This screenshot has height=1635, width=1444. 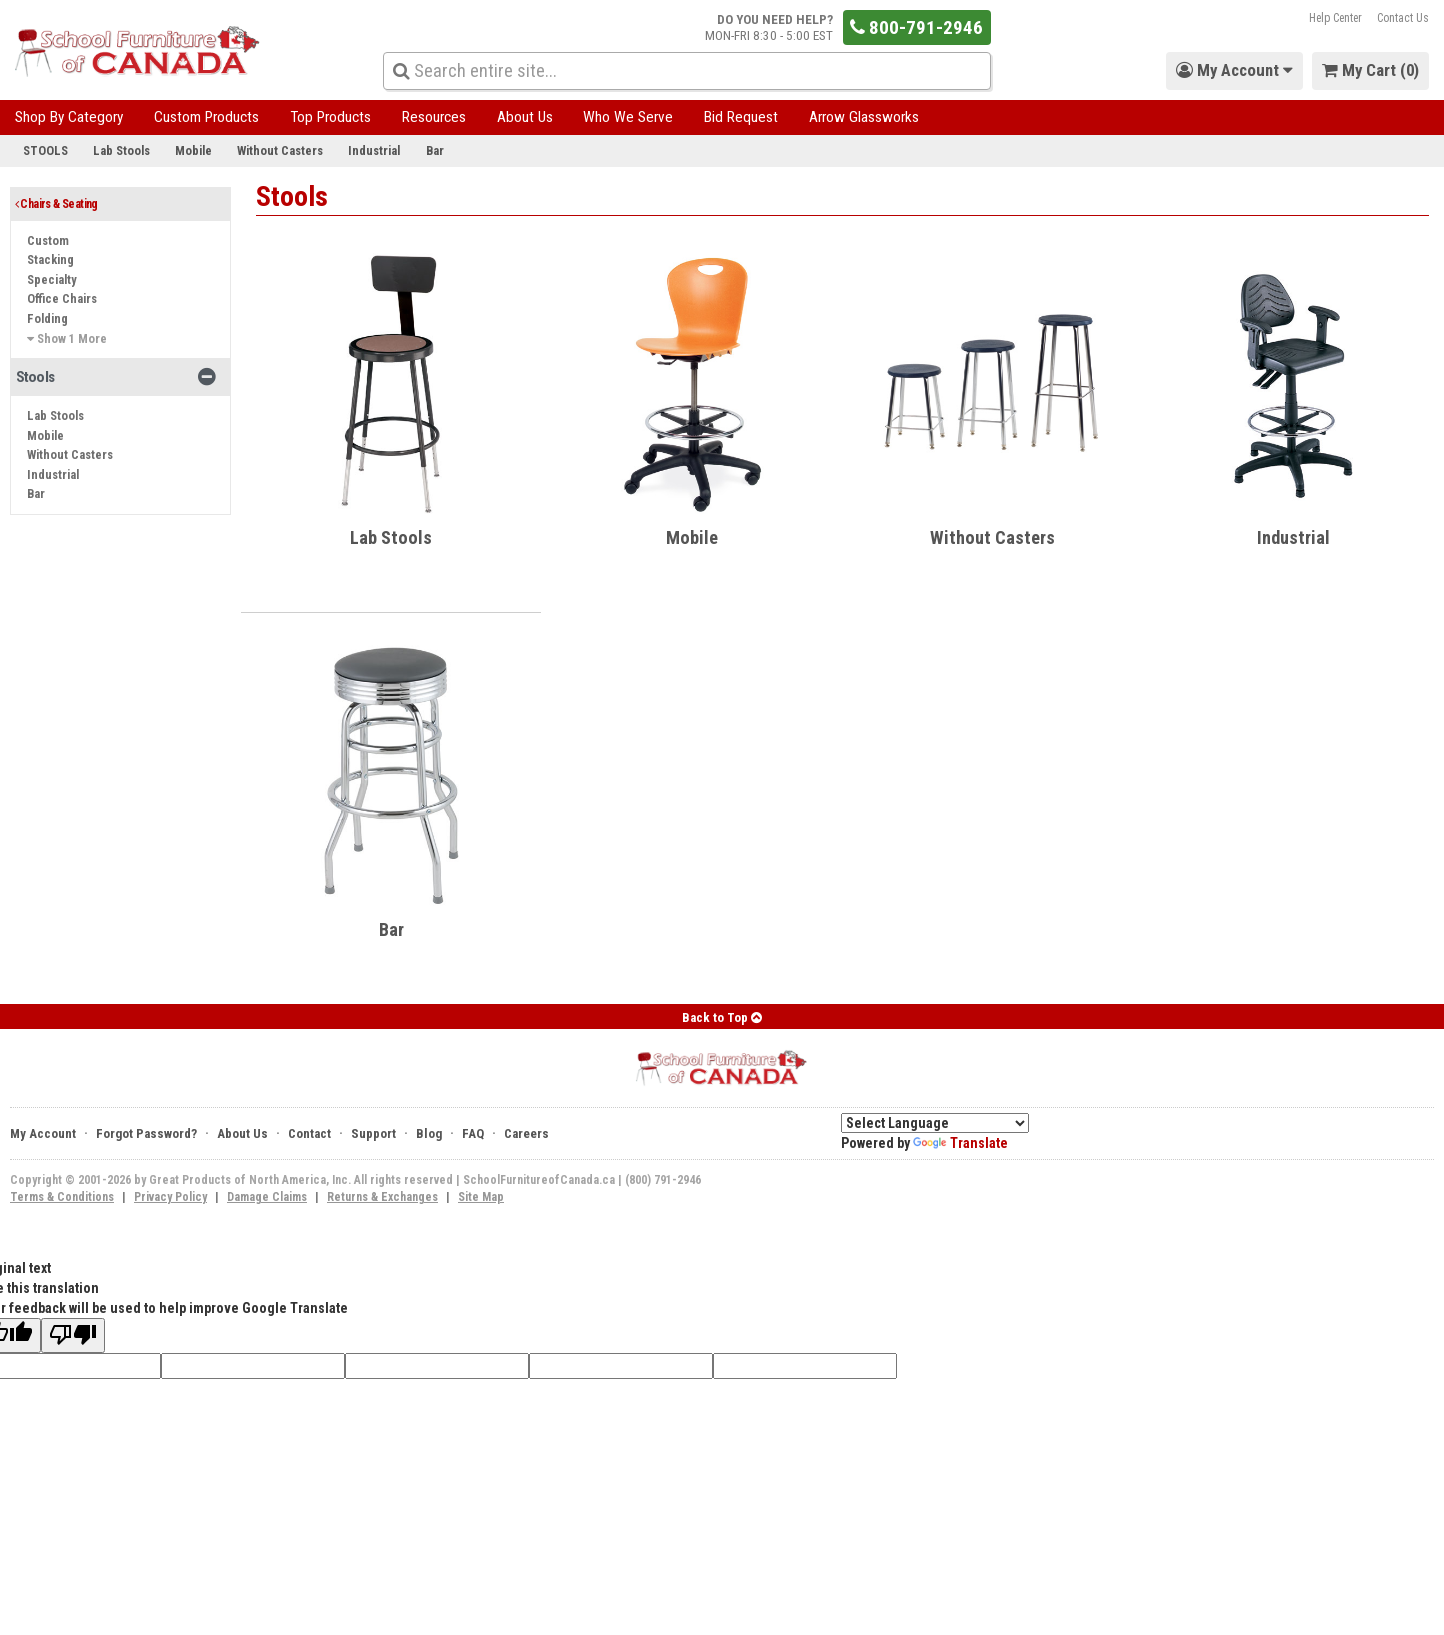 What do you see at coordinates (429, 1133) in the screenshot?
I see `Blog` at bounding box center [429, 1133].